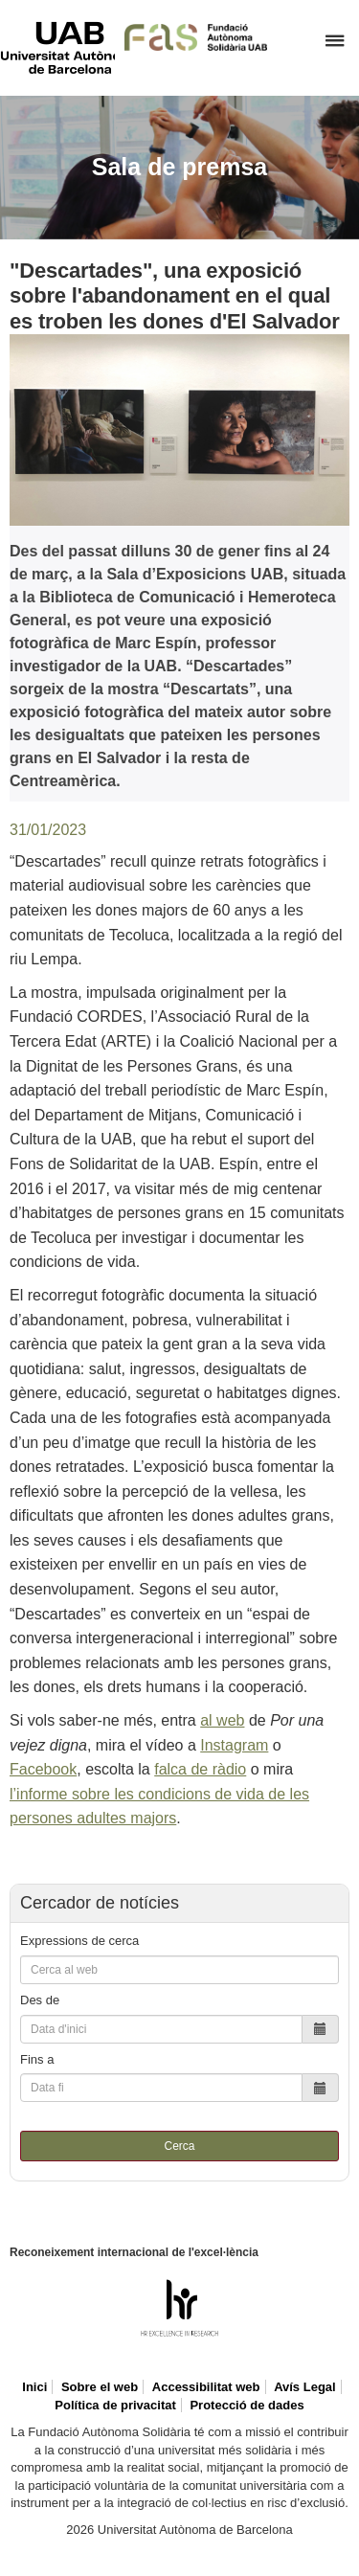  I want to click on Accessibilitat web, so click(206, 2387).